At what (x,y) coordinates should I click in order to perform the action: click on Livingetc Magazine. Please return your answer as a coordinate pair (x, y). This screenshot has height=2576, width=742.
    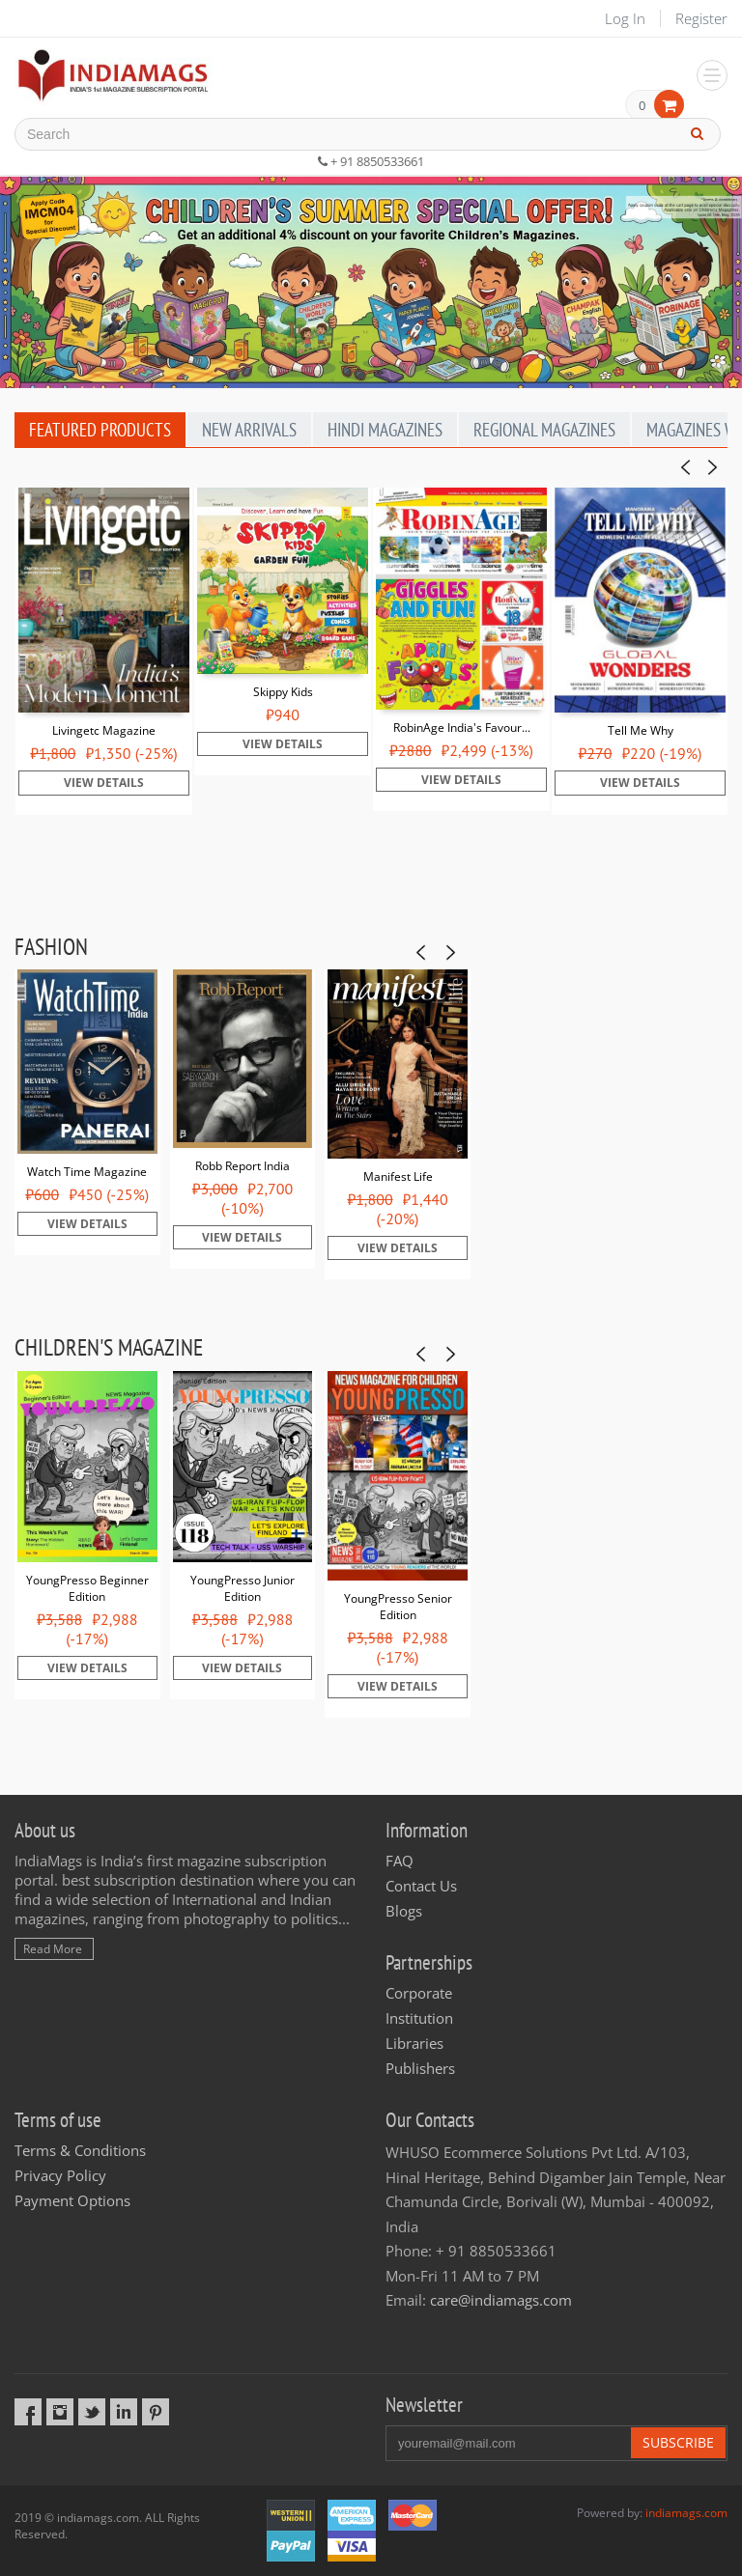
    Looking at the image, I should click on (104, 730).